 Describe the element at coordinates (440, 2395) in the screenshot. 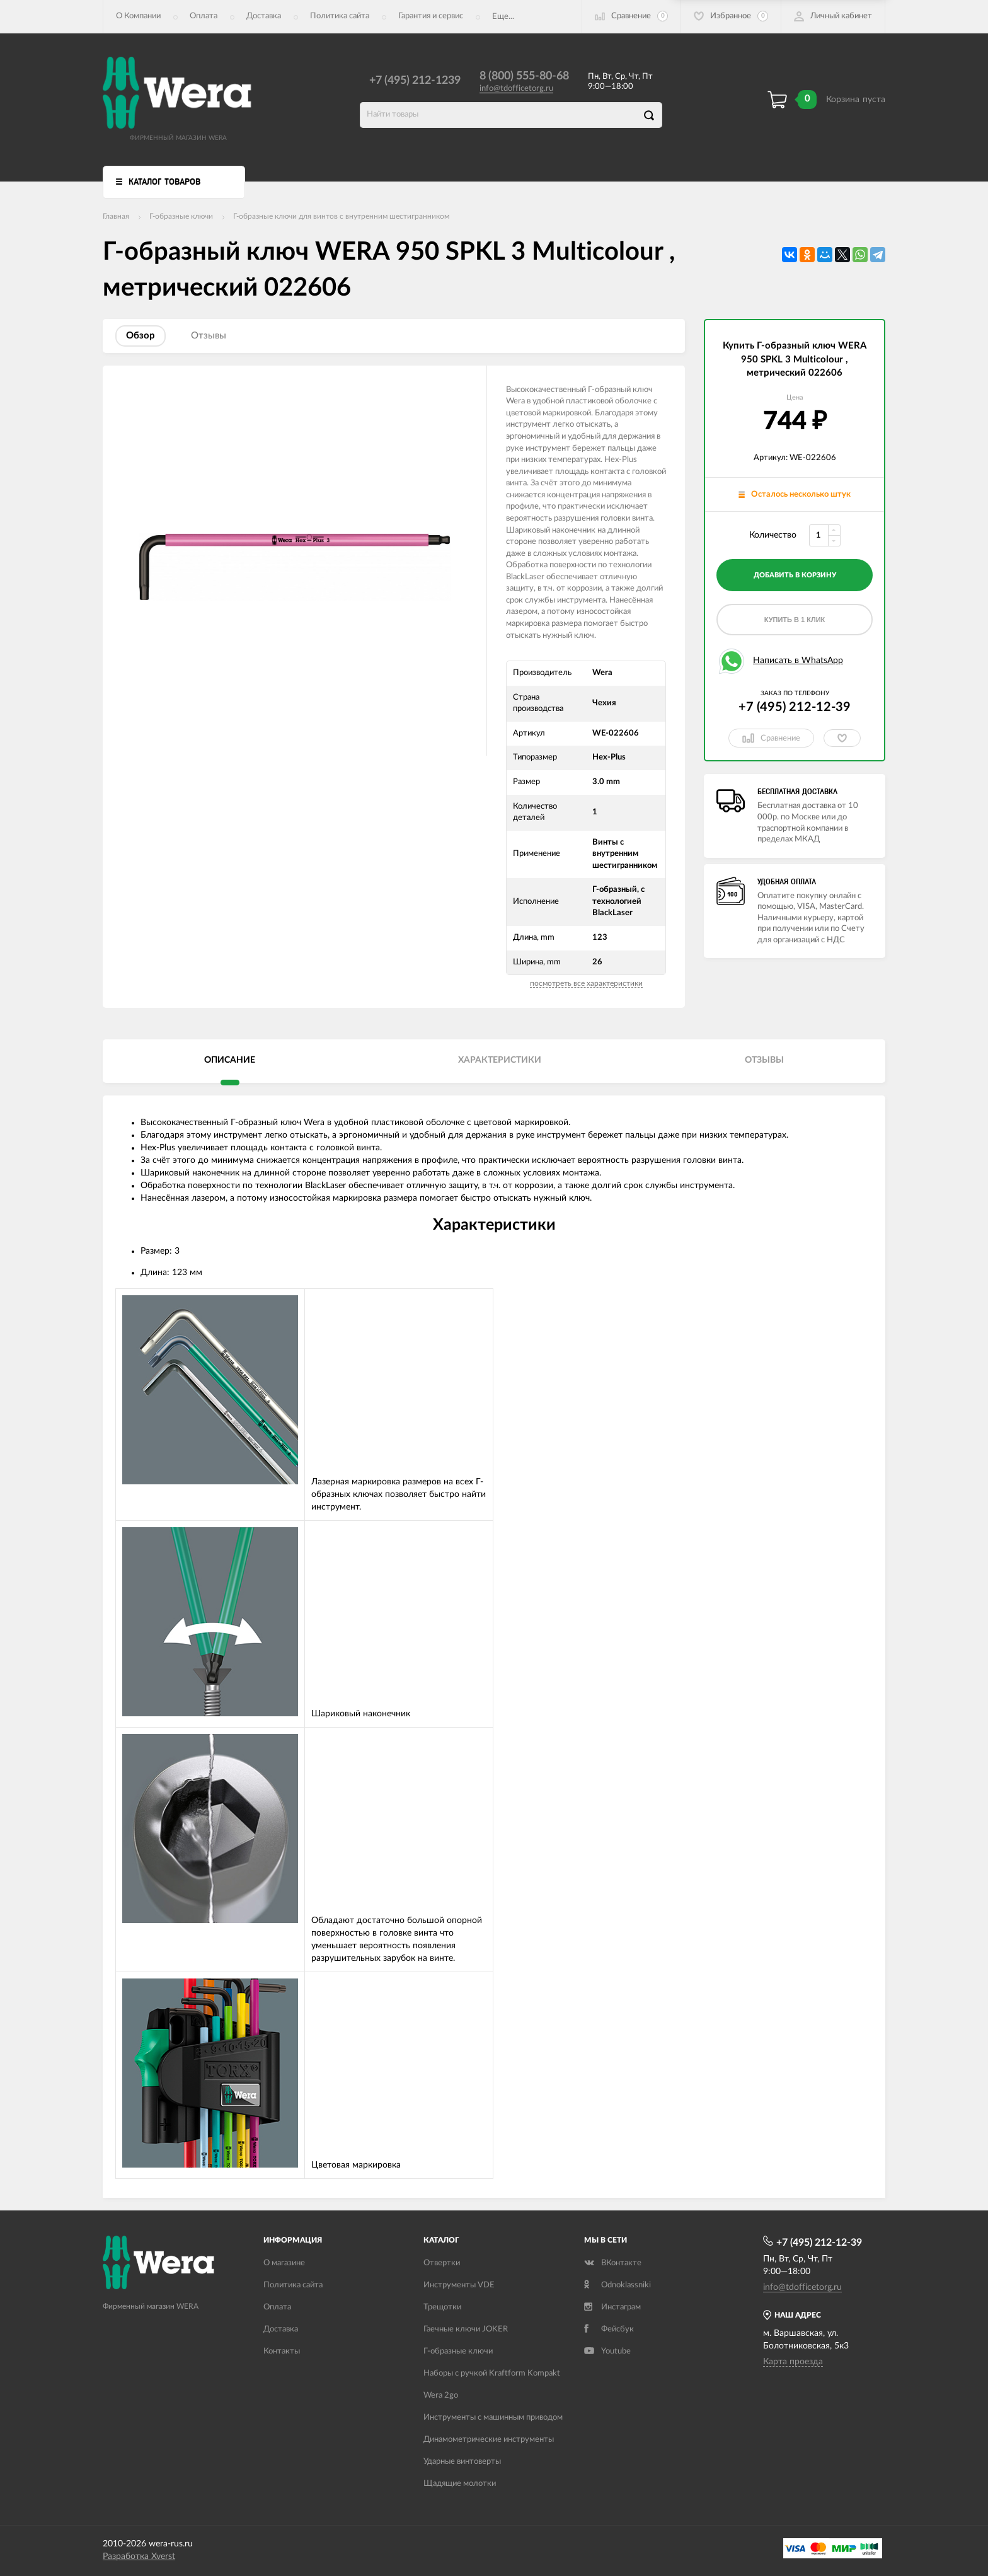

I see `Wera 2go` at that location.